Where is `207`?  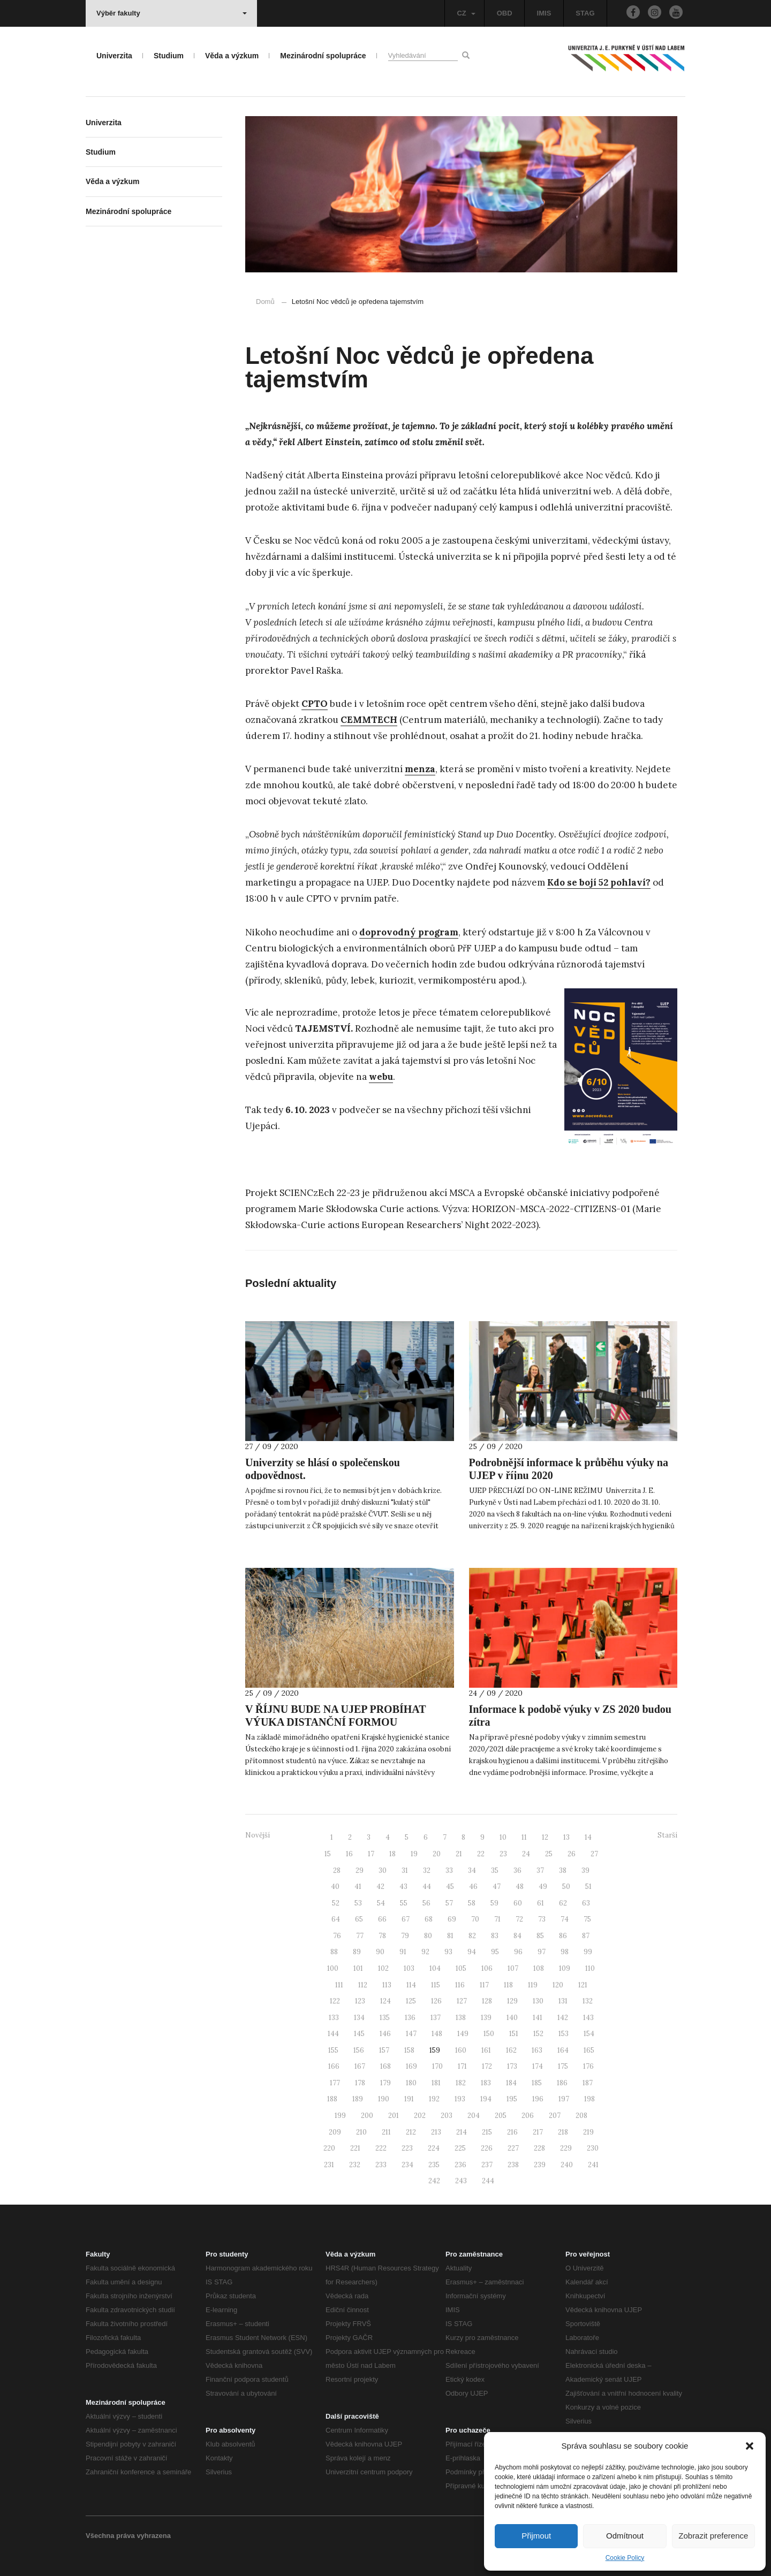 207 is located at coordinates (555, 2115).